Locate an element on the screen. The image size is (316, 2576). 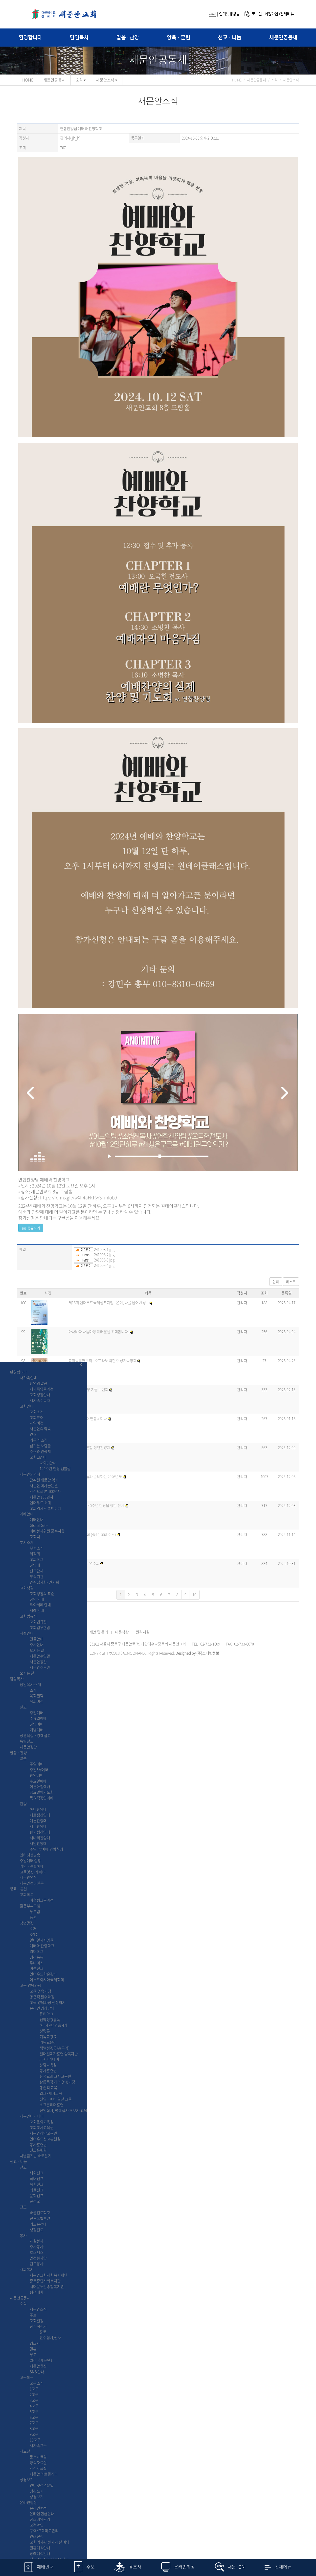
교회안내 is located at coordinates (26, 1406).